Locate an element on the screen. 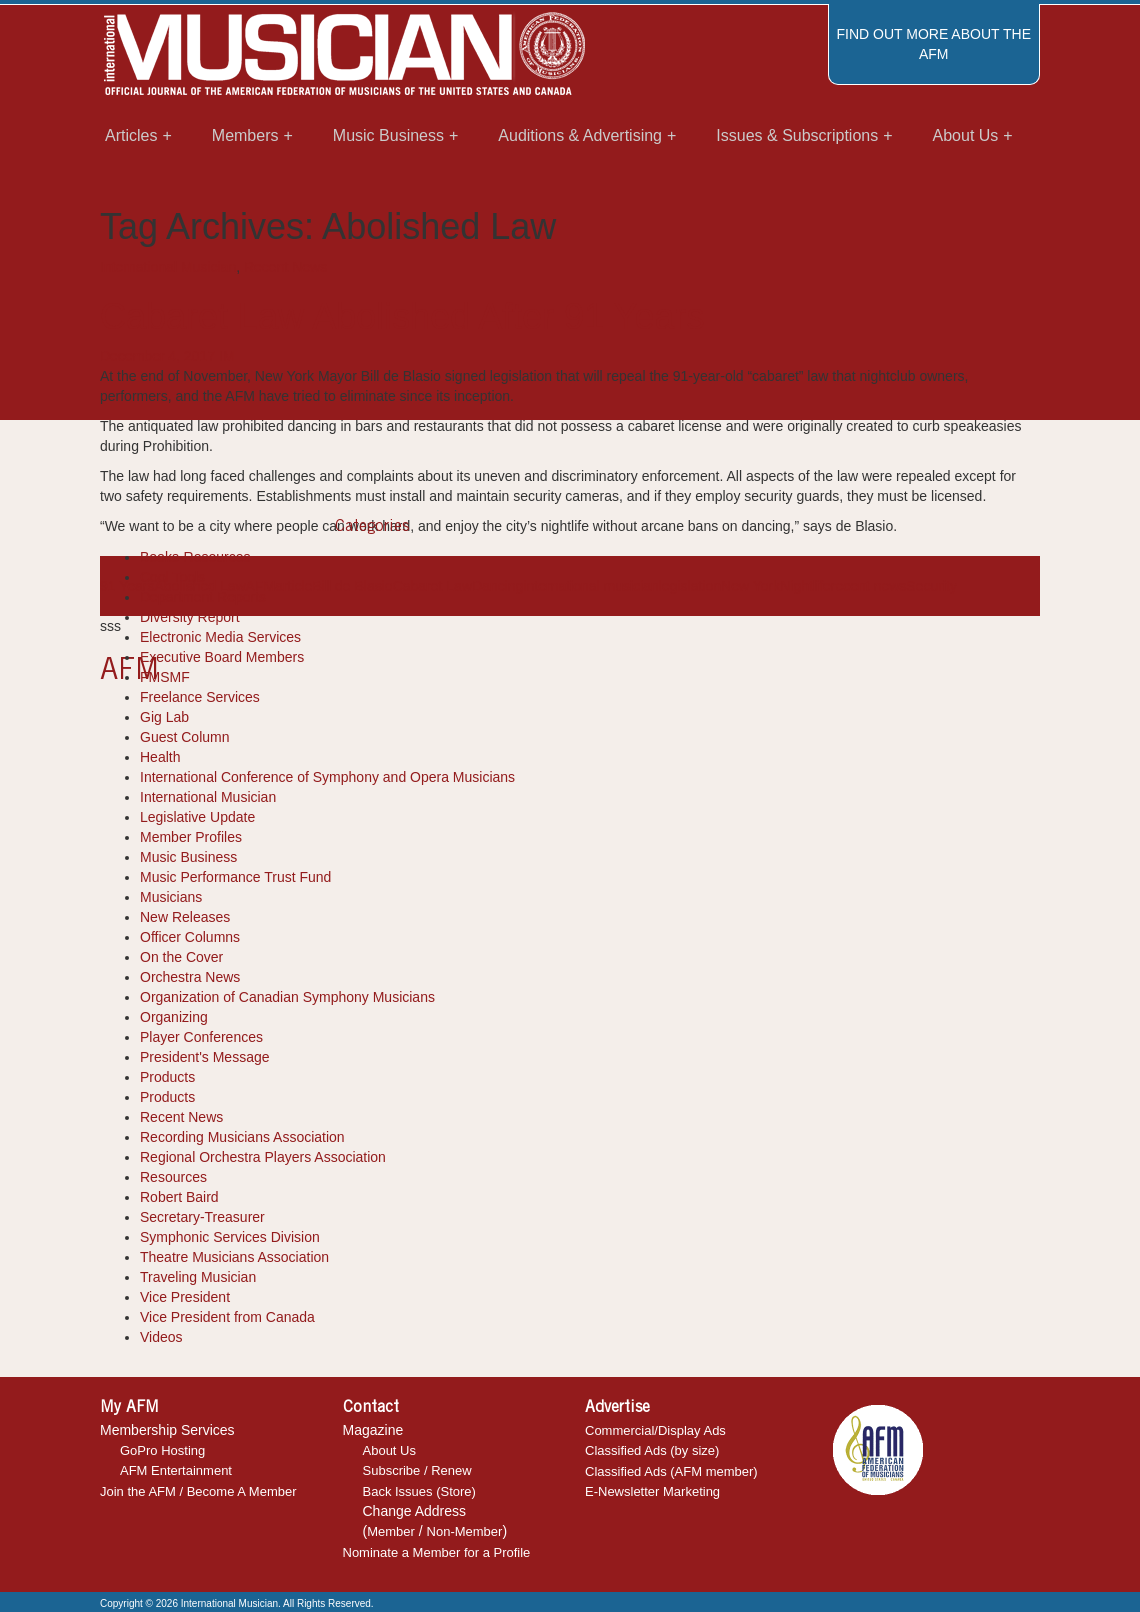  Executive Board Members is located at coordinates (222, 657).